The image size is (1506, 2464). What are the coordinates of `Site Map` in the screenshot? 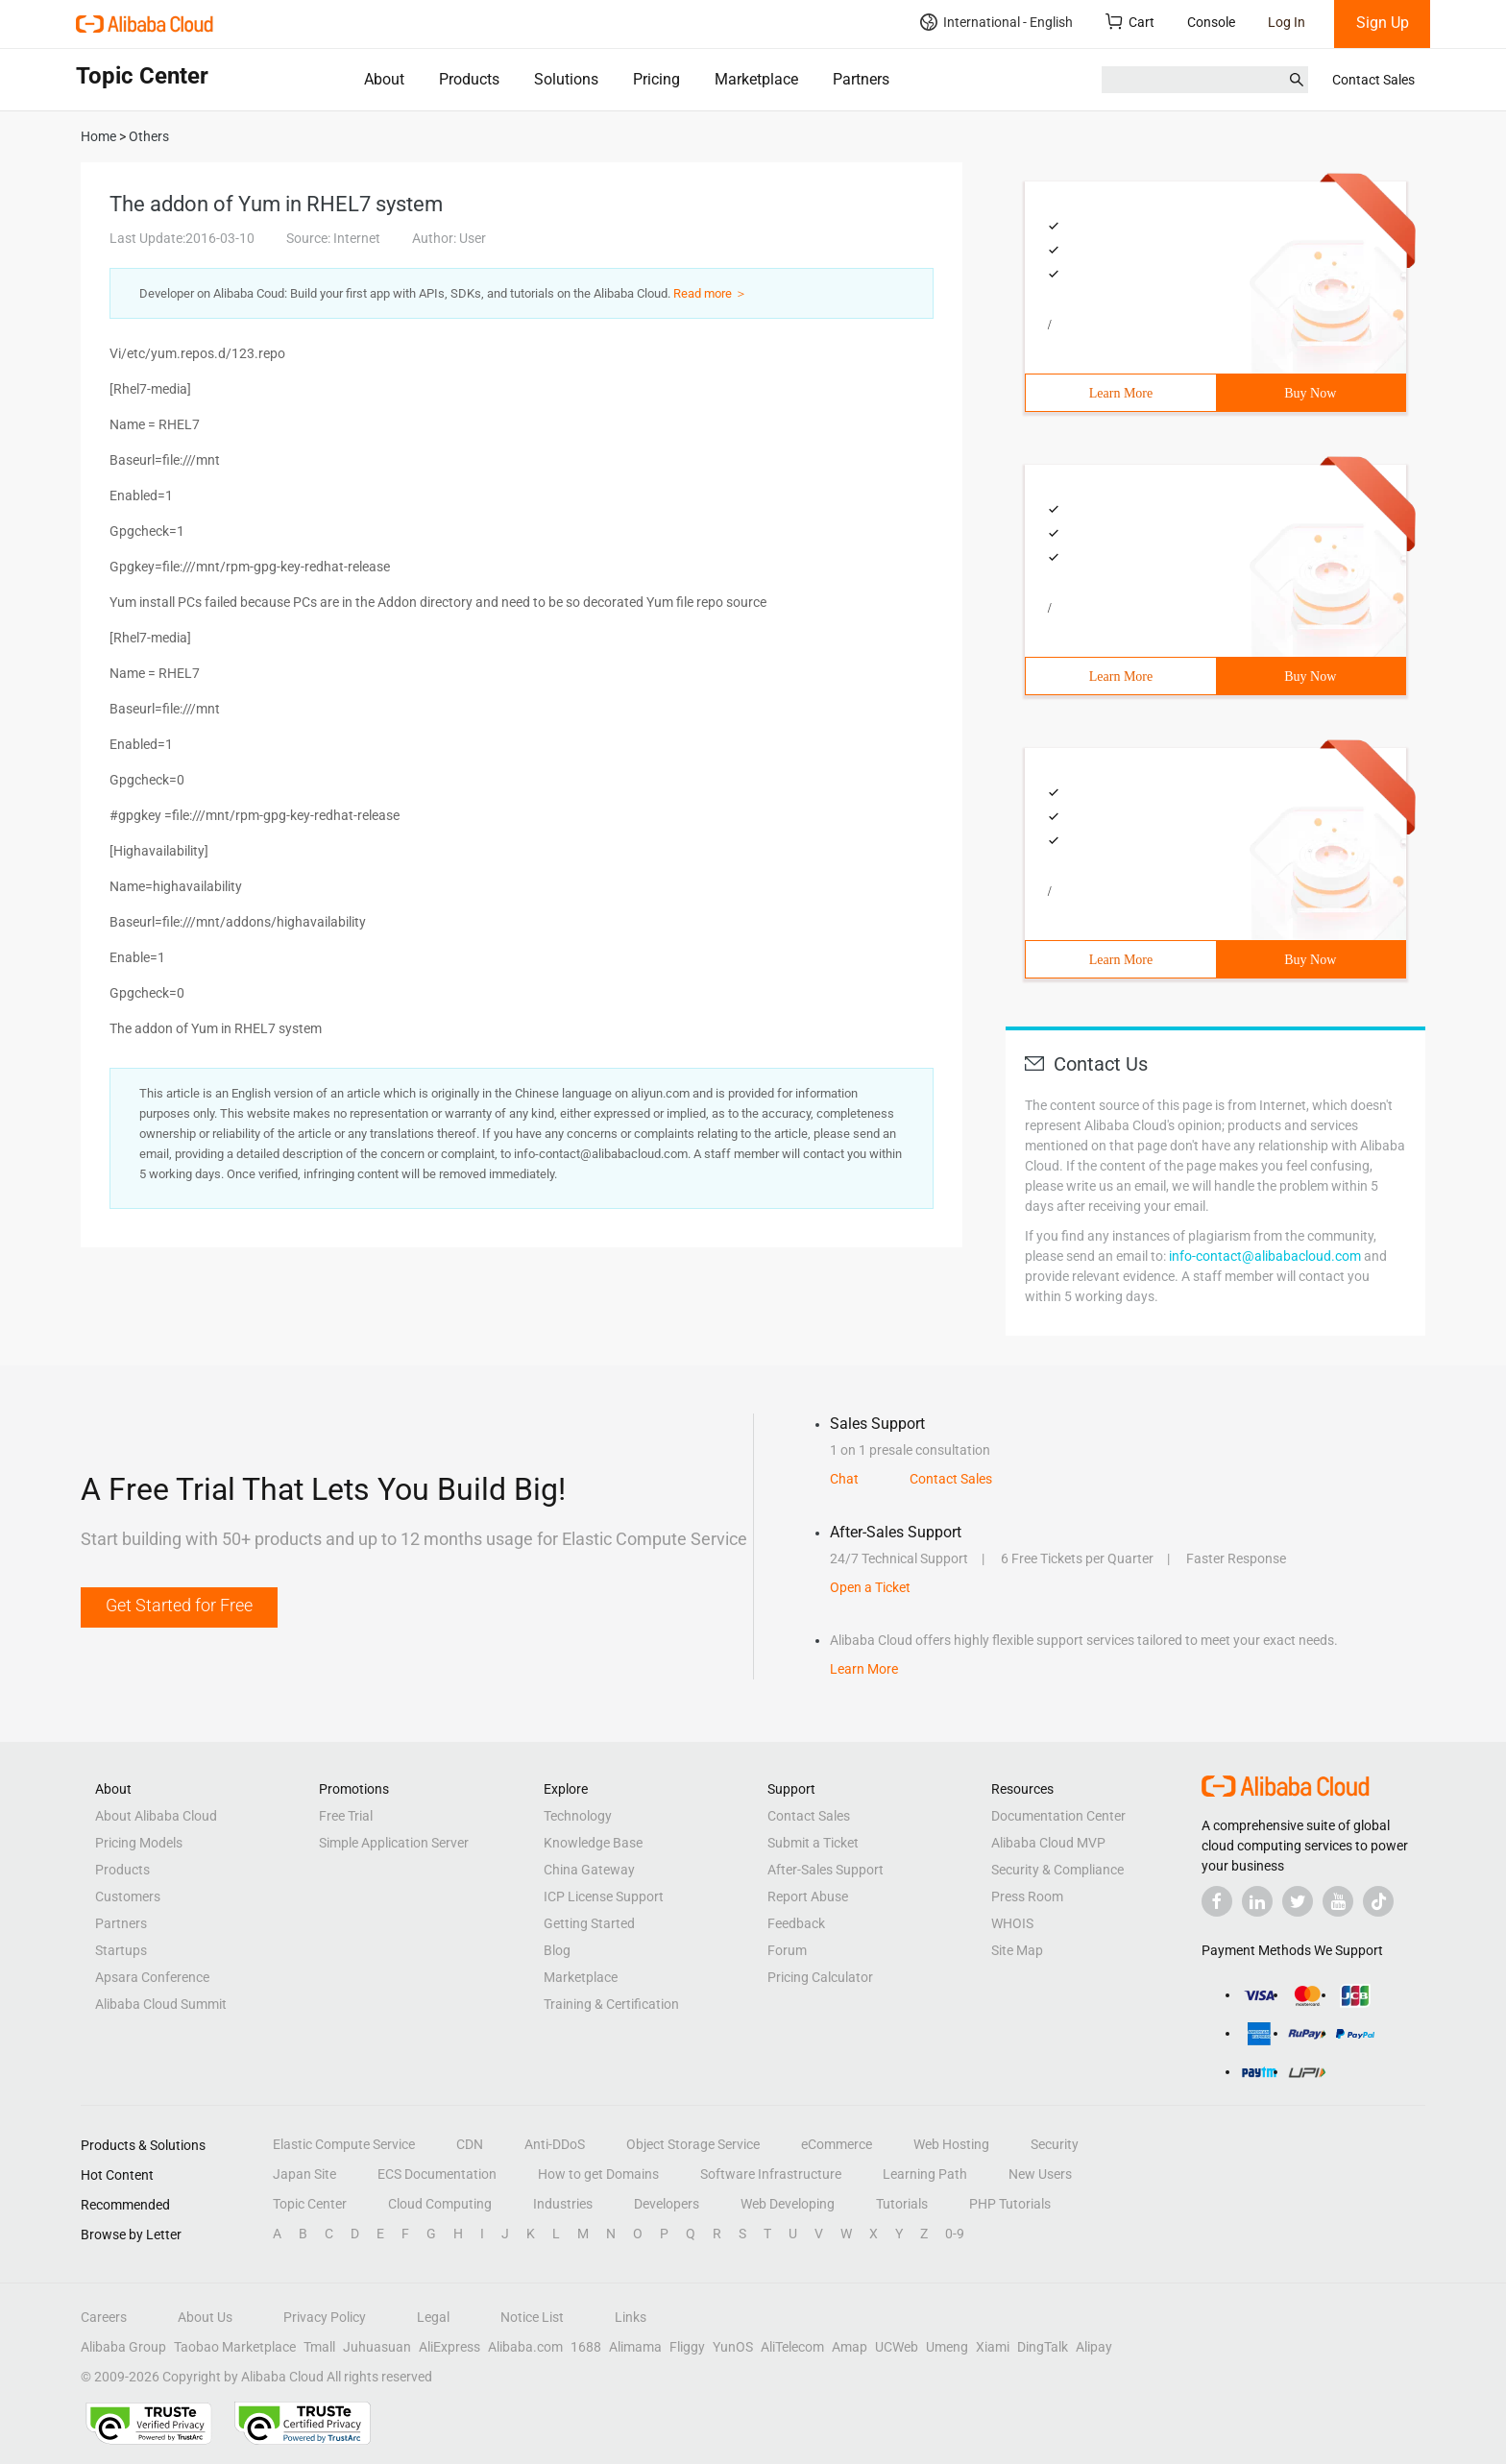 It's located at (1017, 1950).